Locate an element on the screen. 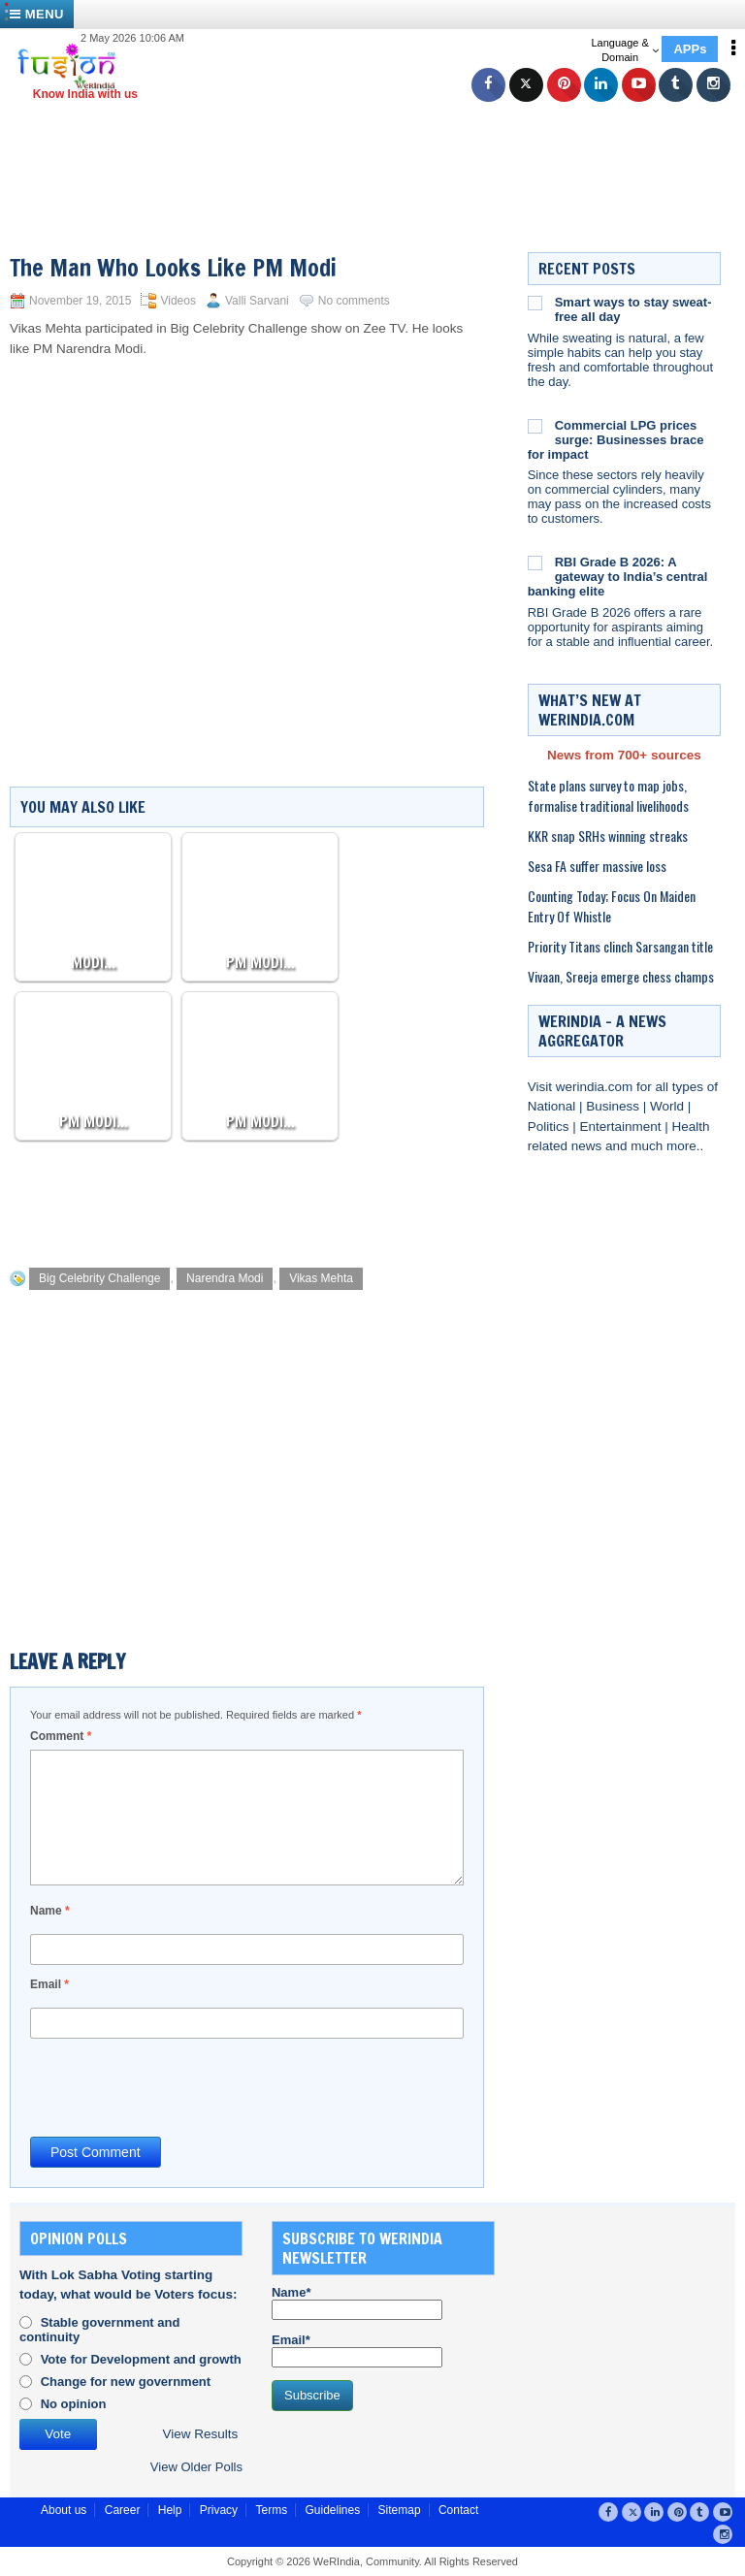 The width and height of the screenshot is (745, 2576). Career is located at coordinates (123, 2510).